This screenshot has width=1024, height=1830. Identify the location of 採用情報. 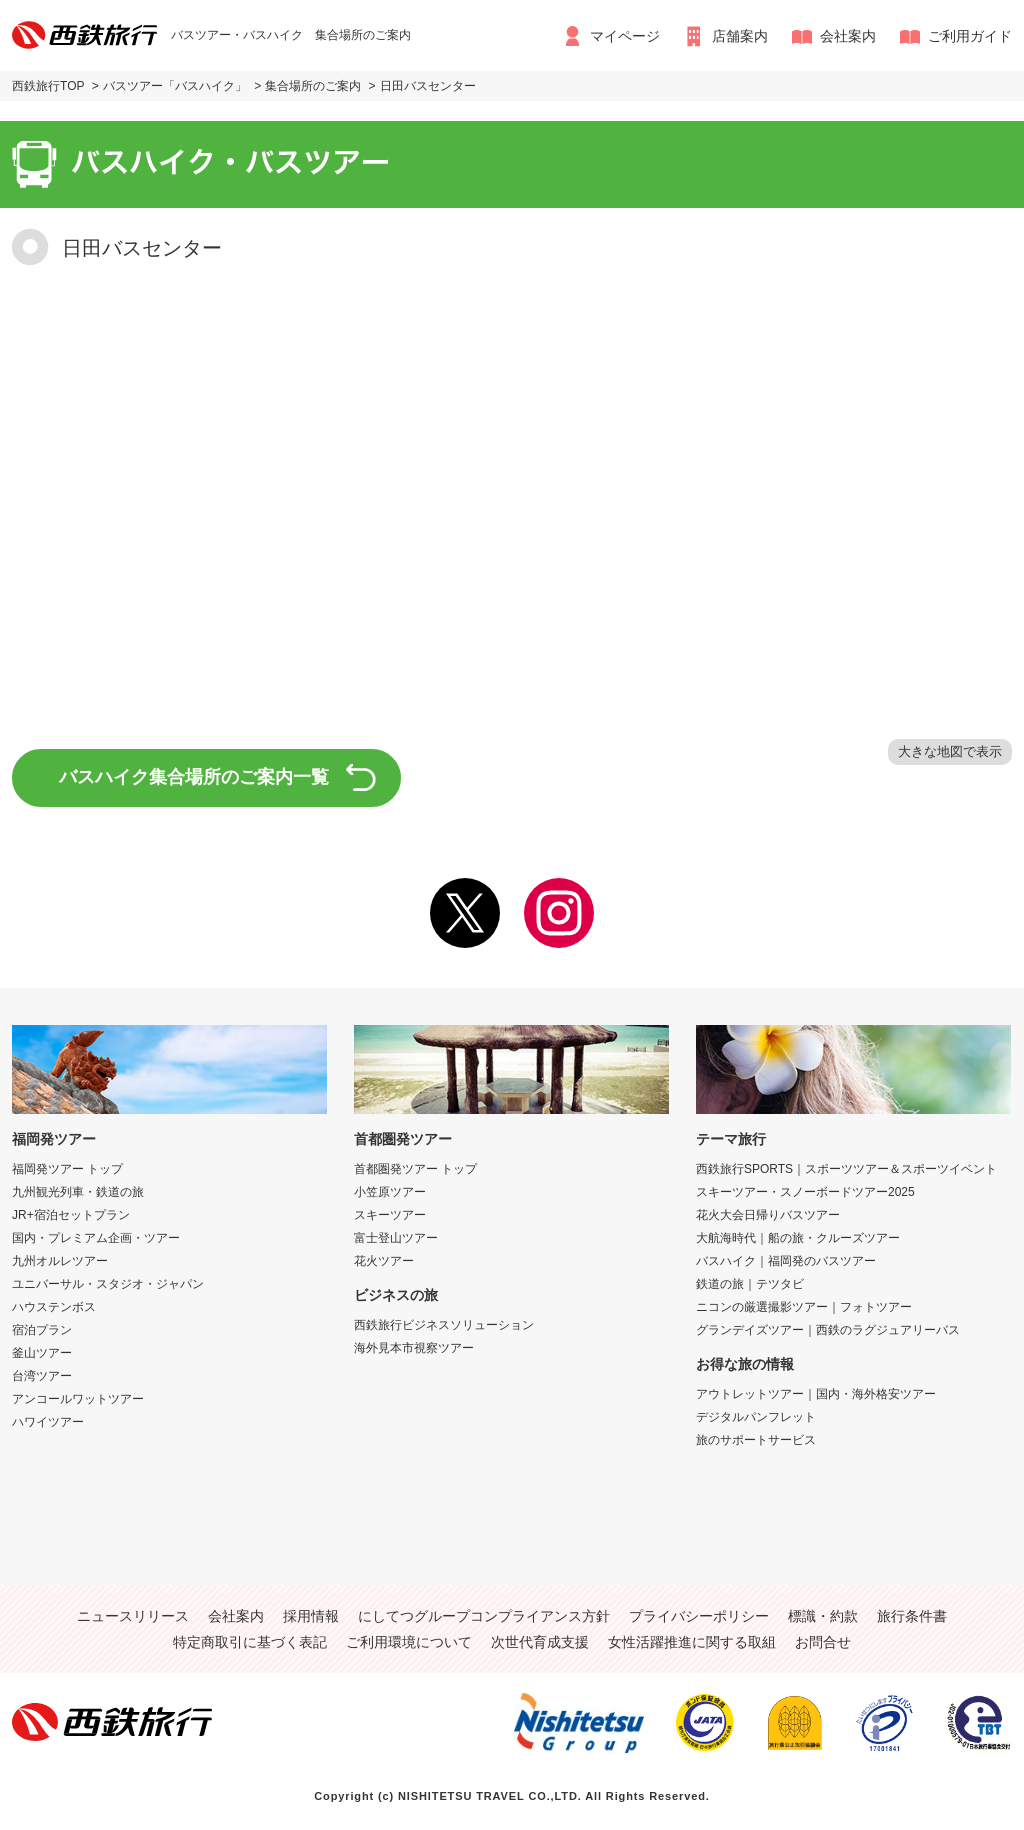
(311, 1616).